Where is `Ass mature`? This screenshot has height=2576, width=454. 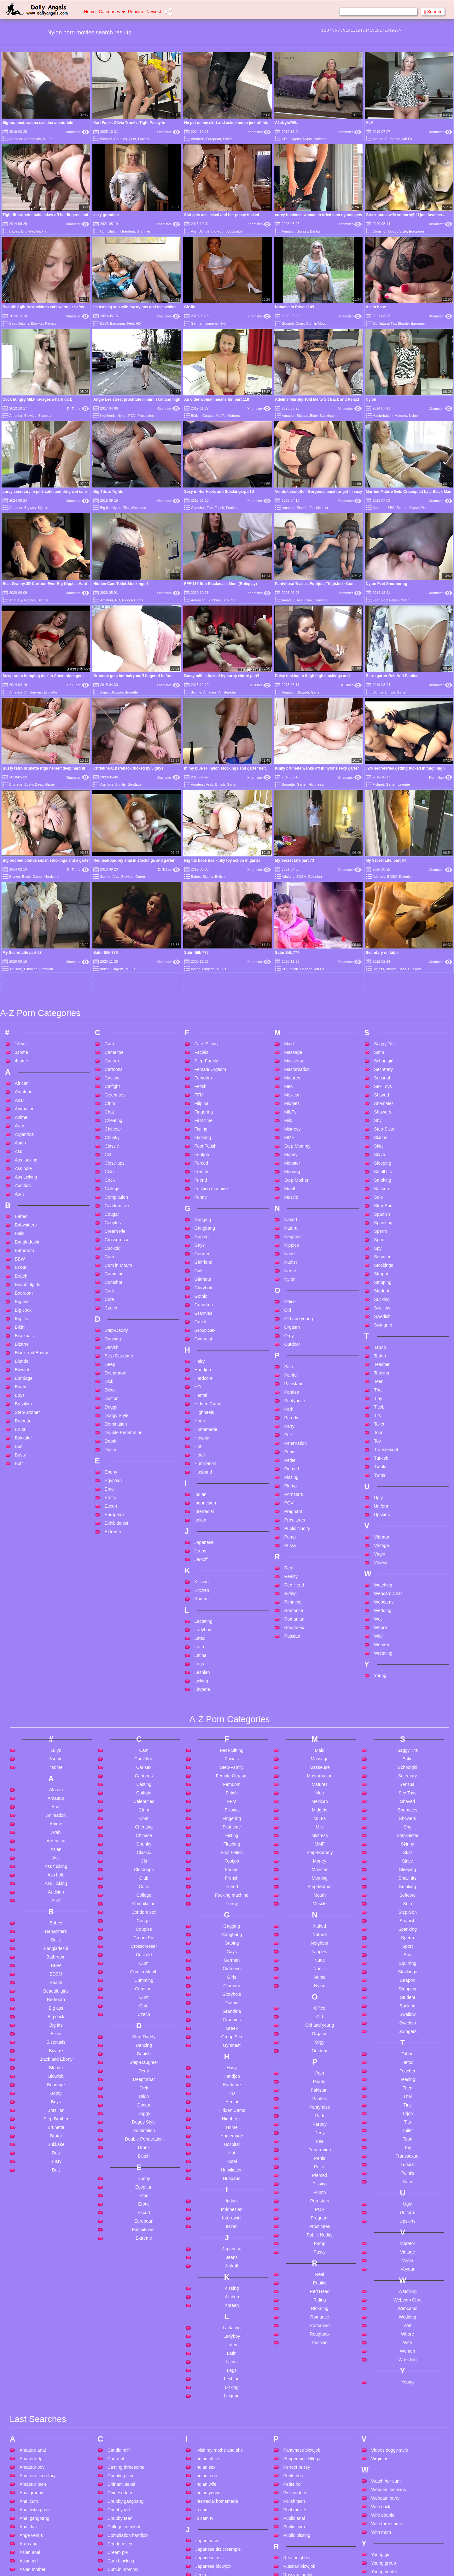
Ass mature is located at coordinates (31, 2440).